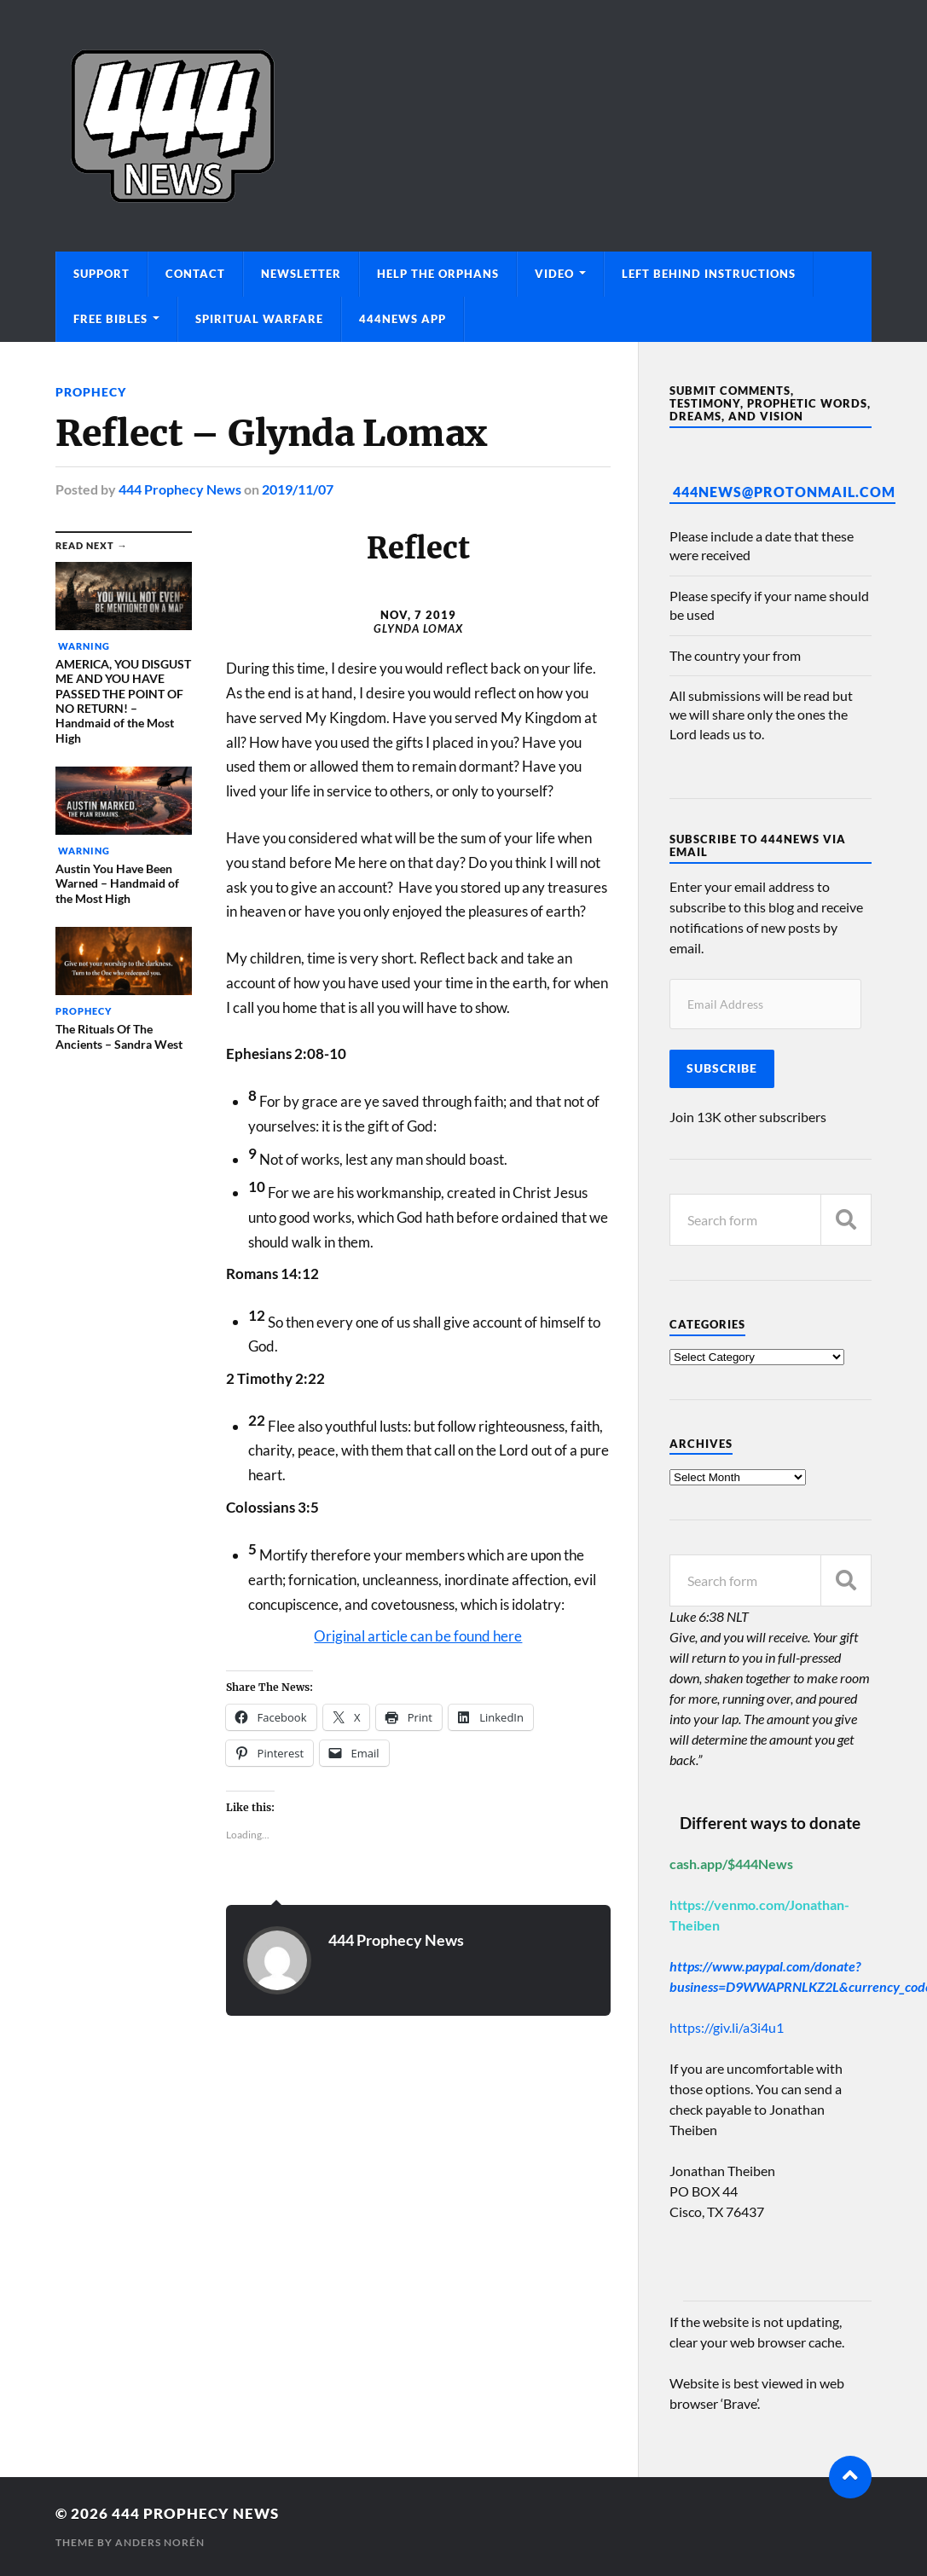 Image resolution: width=927 pixels, height=2576 pixels. Describe the element at coordinates (301, 274) in the screenshot. I see `Newsletter` at that location.